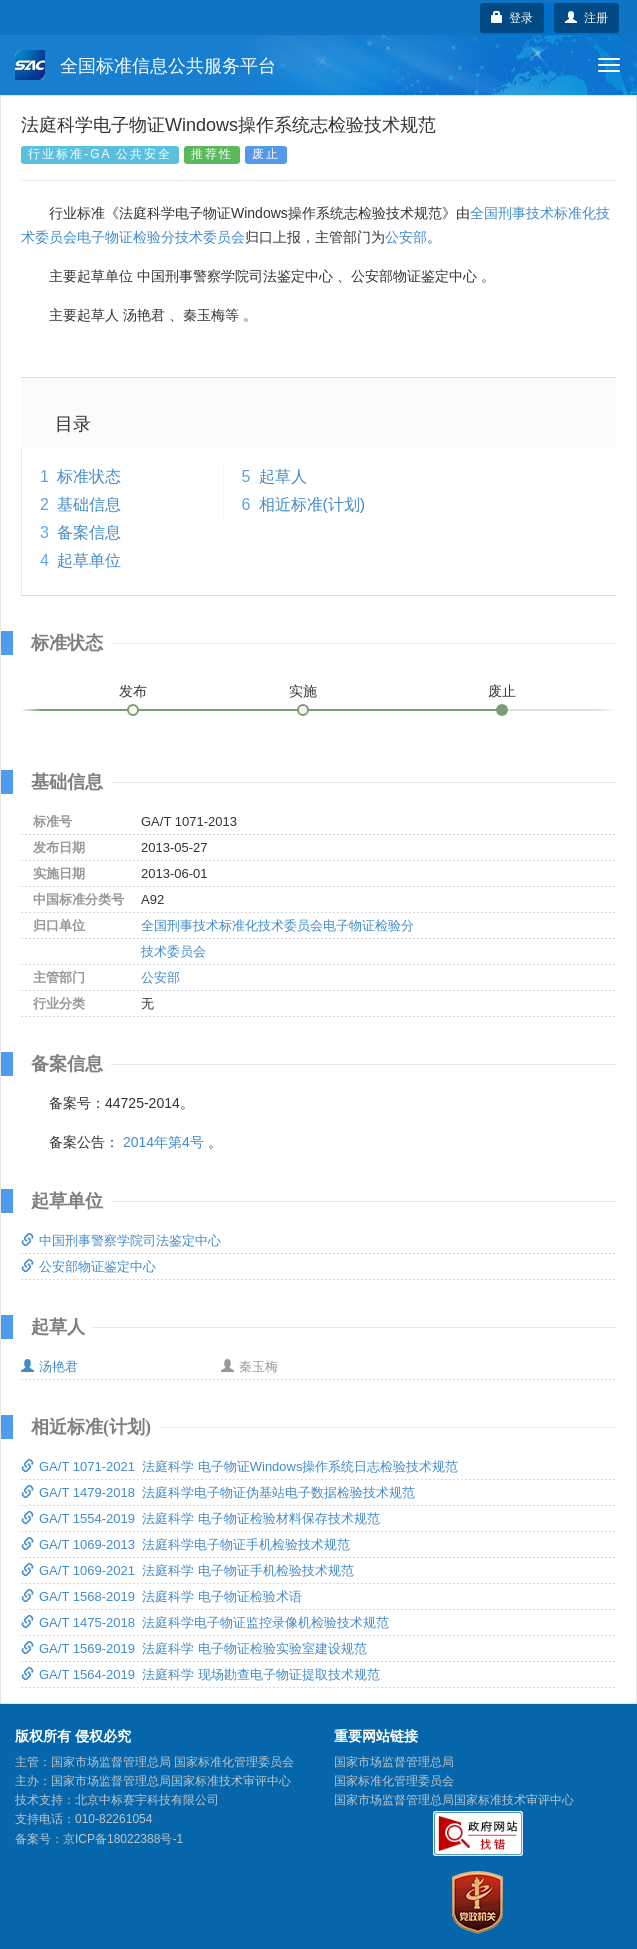  I want to click on GA/T 1554-2019 法庭科学 电子物证检验材料保存技术规范, so click(200, 1518).